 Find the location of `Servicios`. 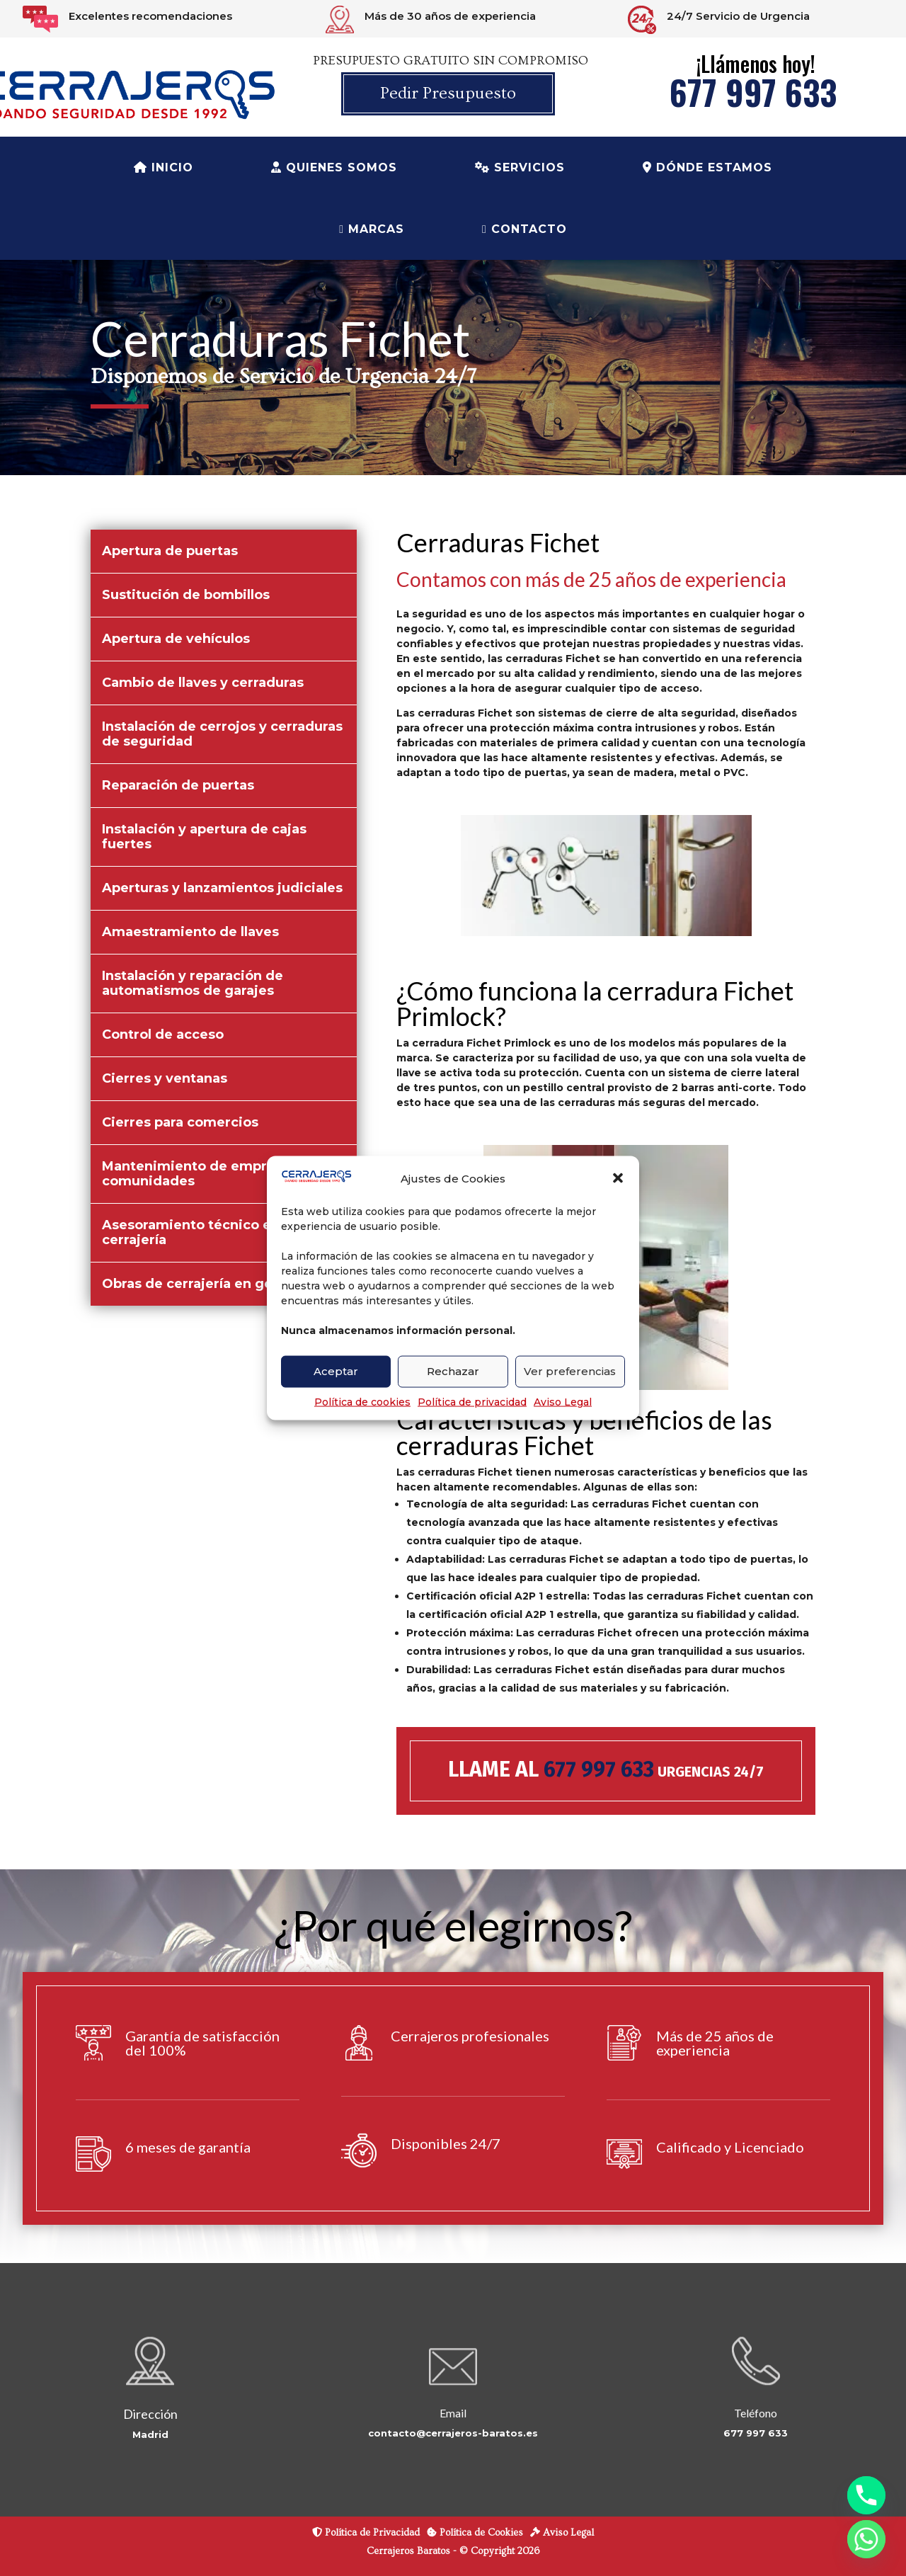

Servicios is located at coordinates (520, 167).